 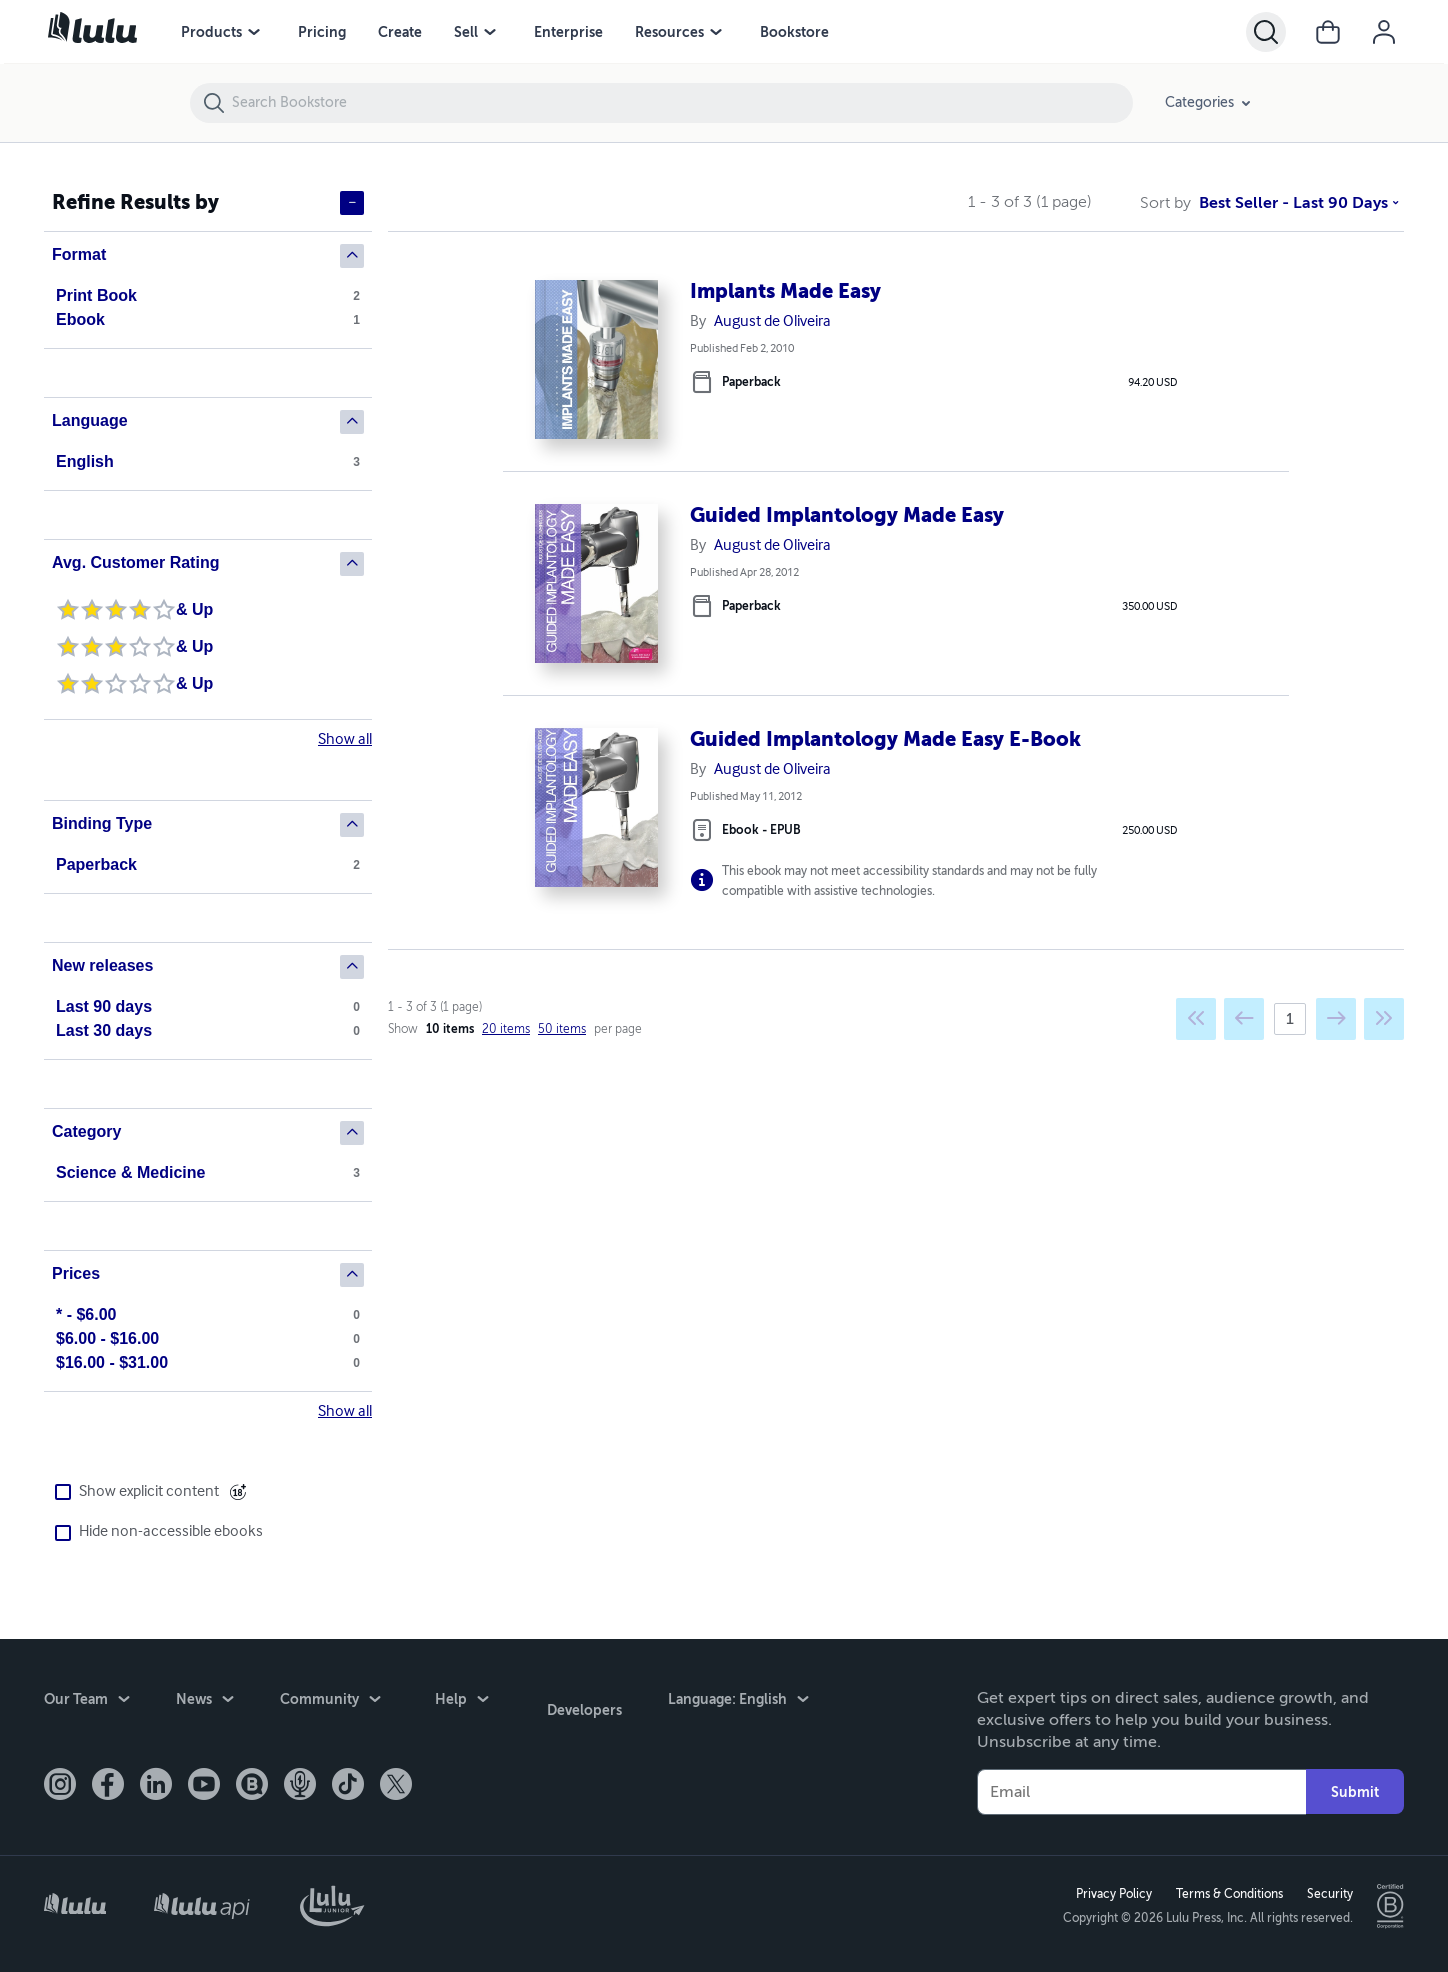 I want to click on Security, so click(x=1325, y=1891).